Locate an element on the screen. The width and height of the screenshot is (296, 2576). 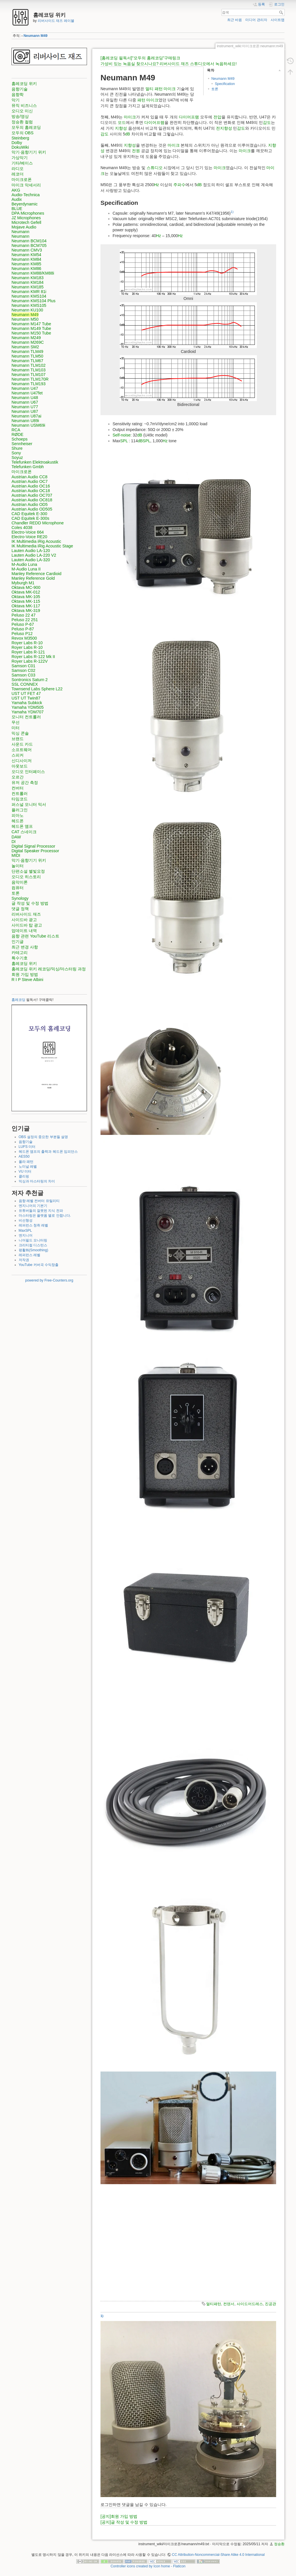
마이크로폰 is located at coordinates (22, 179).